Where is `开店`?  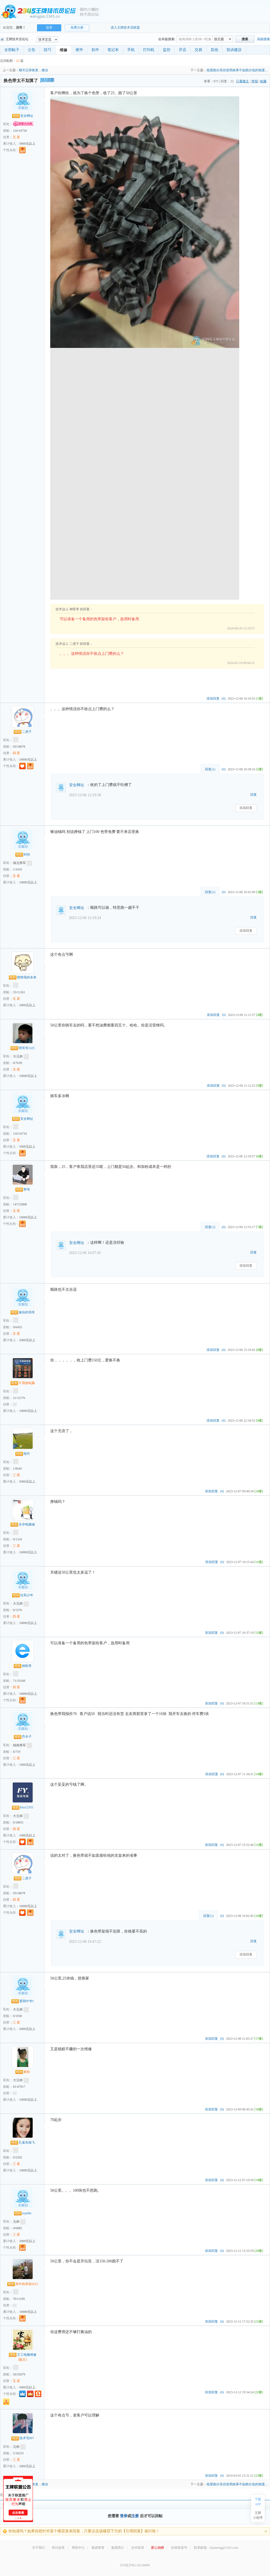
开店 is located at coordinates (182, 50).